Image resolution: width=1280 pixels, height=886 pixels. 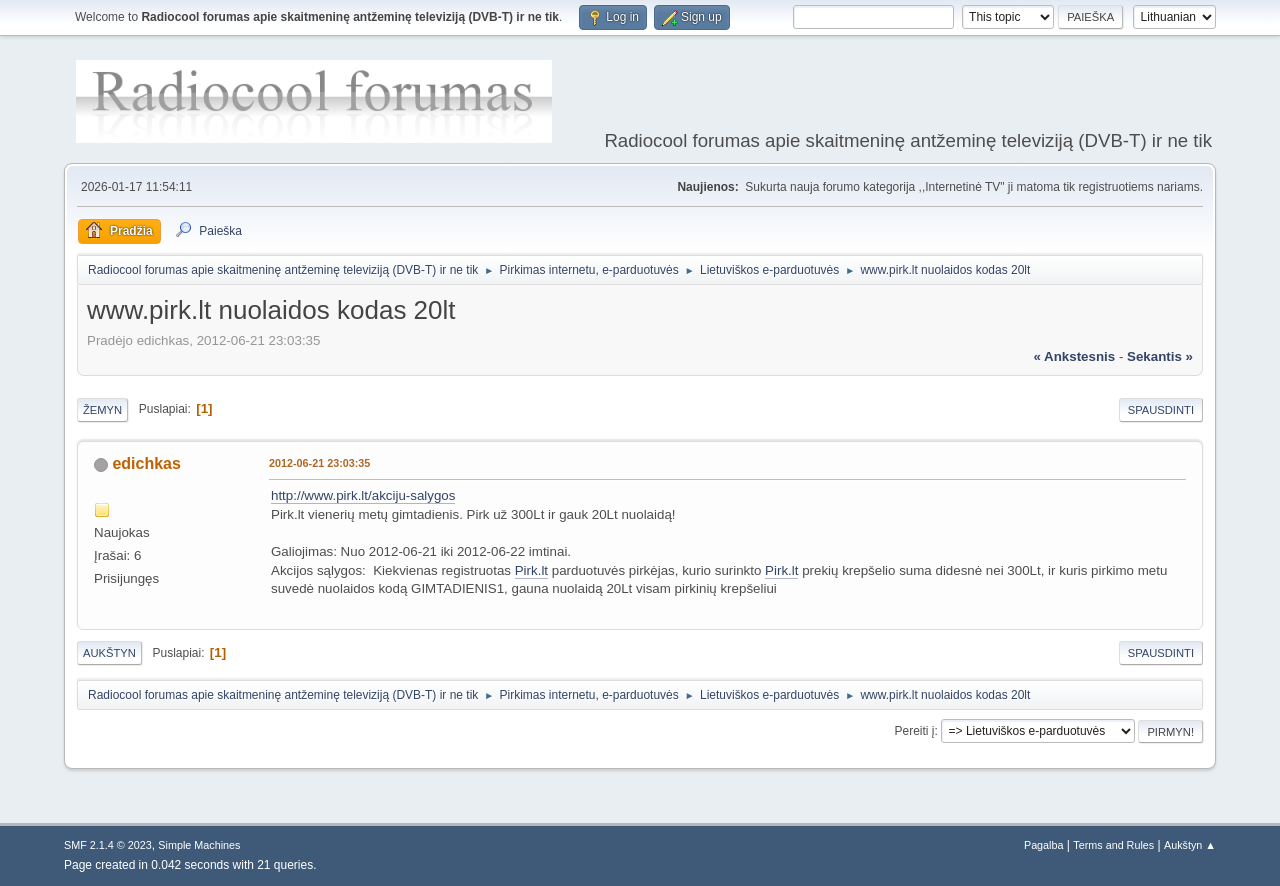 What do you see at coordinates (1044, 845) in the screenshot?
I see `Pagalba` at bounding box center [1044, 845].